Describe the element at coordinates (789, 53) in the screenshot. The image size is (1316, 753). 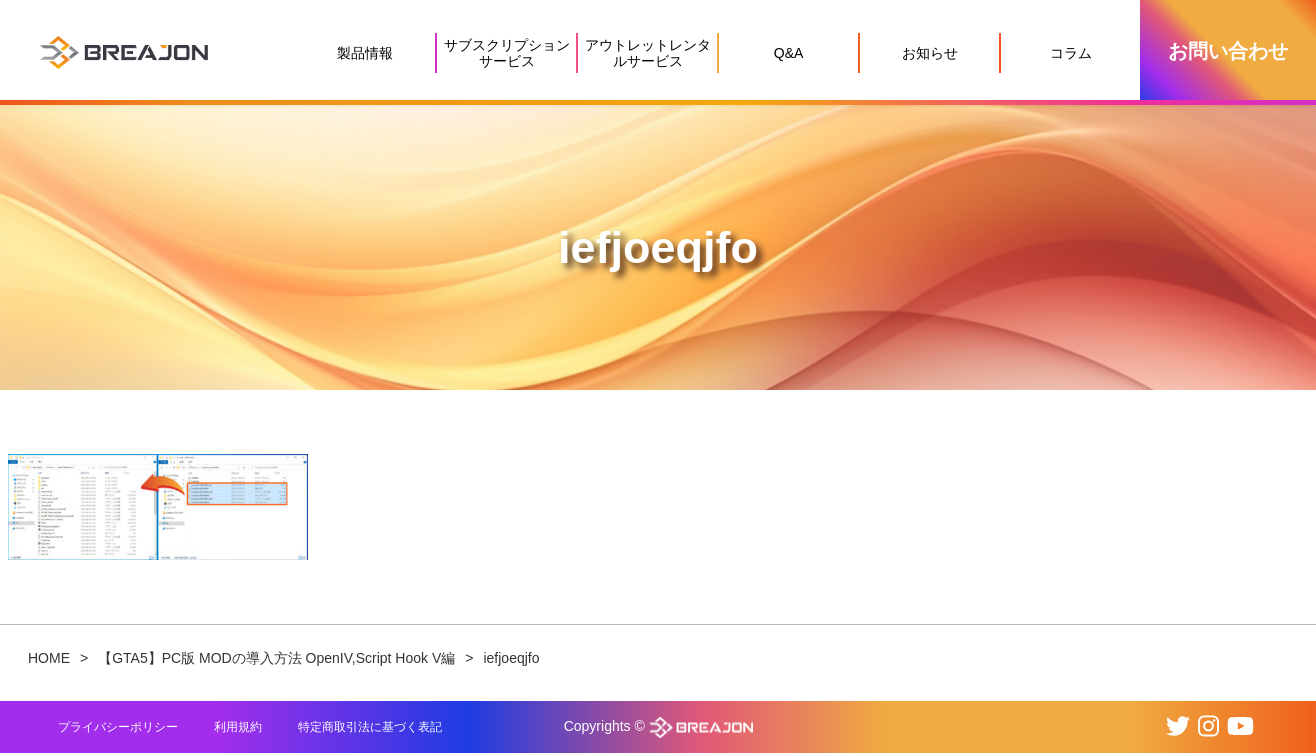
I see `Q&A` at that location.